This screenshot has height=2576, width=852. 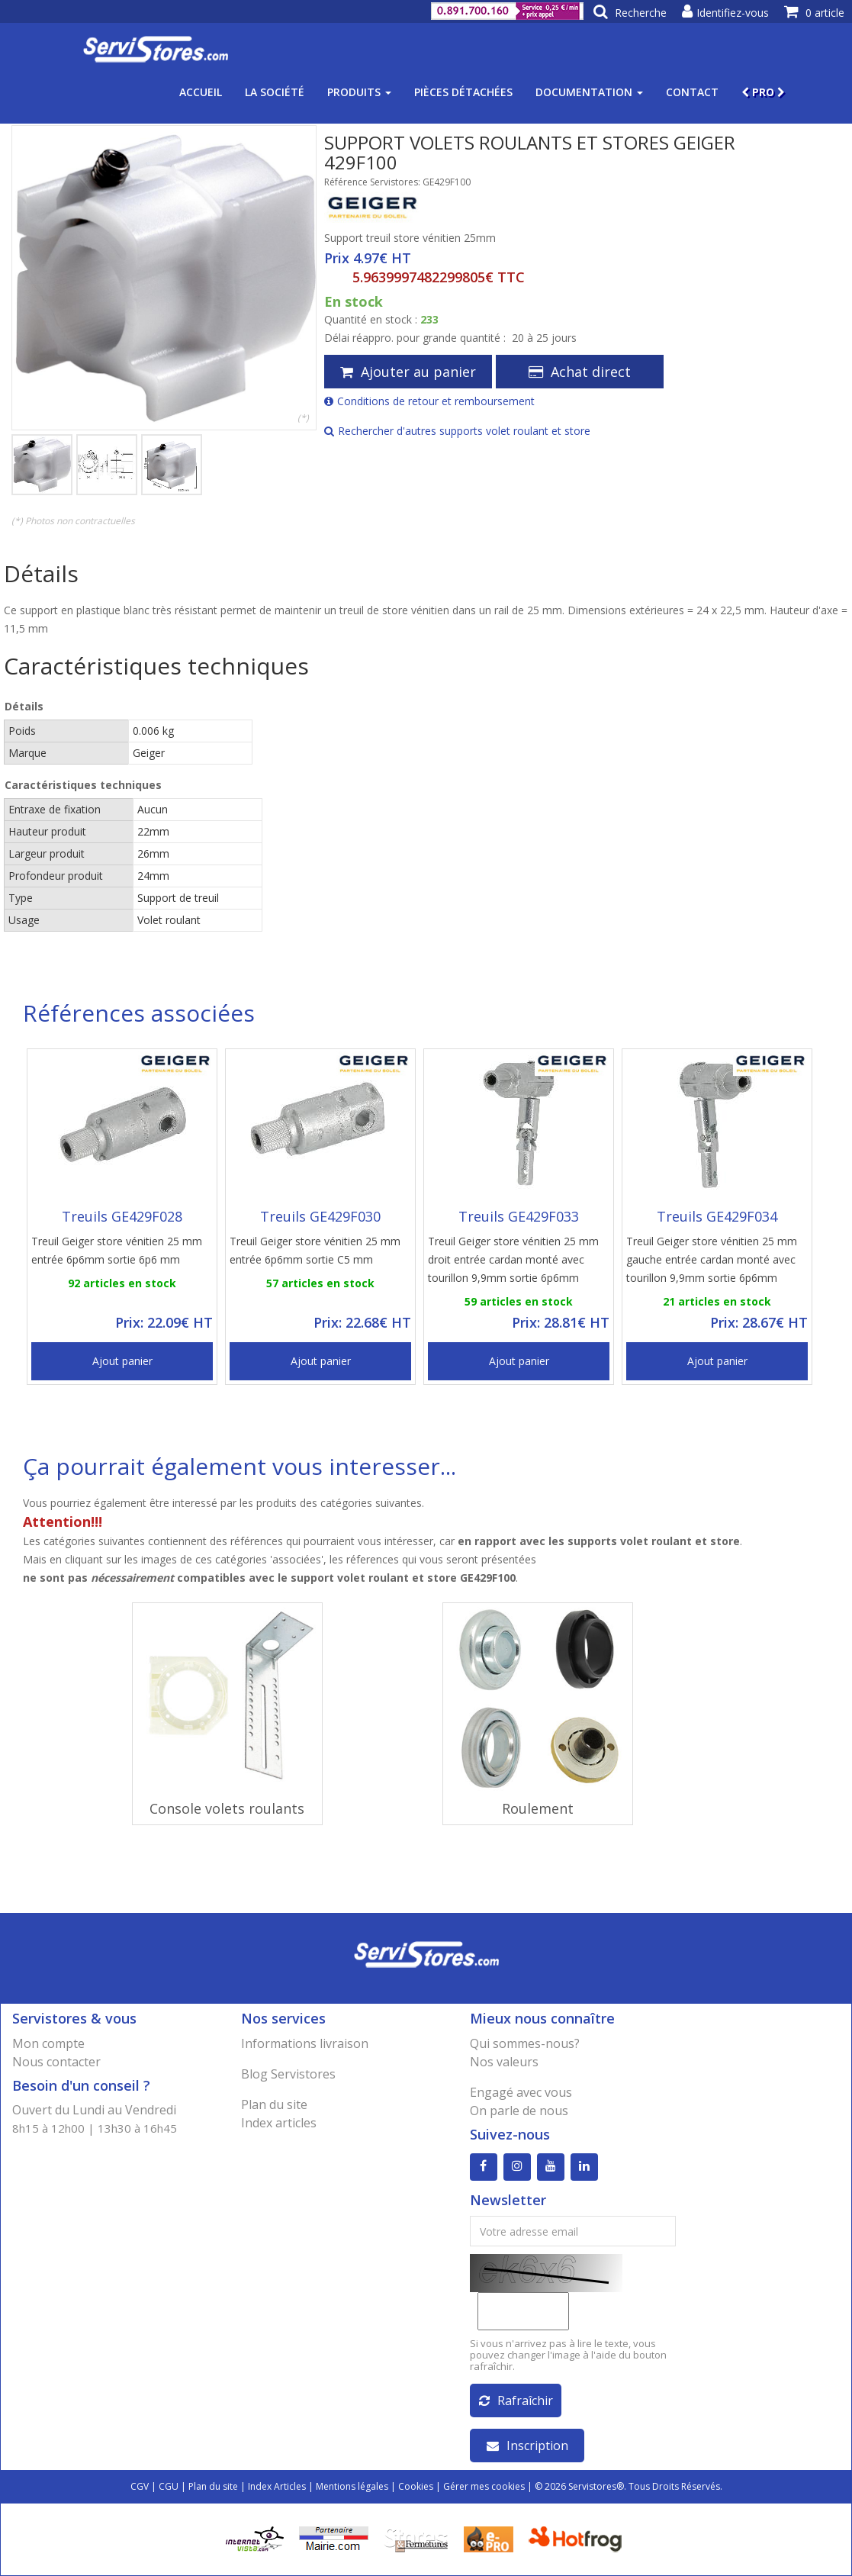 What do you see at coordinates (525, 2043) in the screenshot?
I see `Qui sommes-nous?` at bounding box center [525, 2043].